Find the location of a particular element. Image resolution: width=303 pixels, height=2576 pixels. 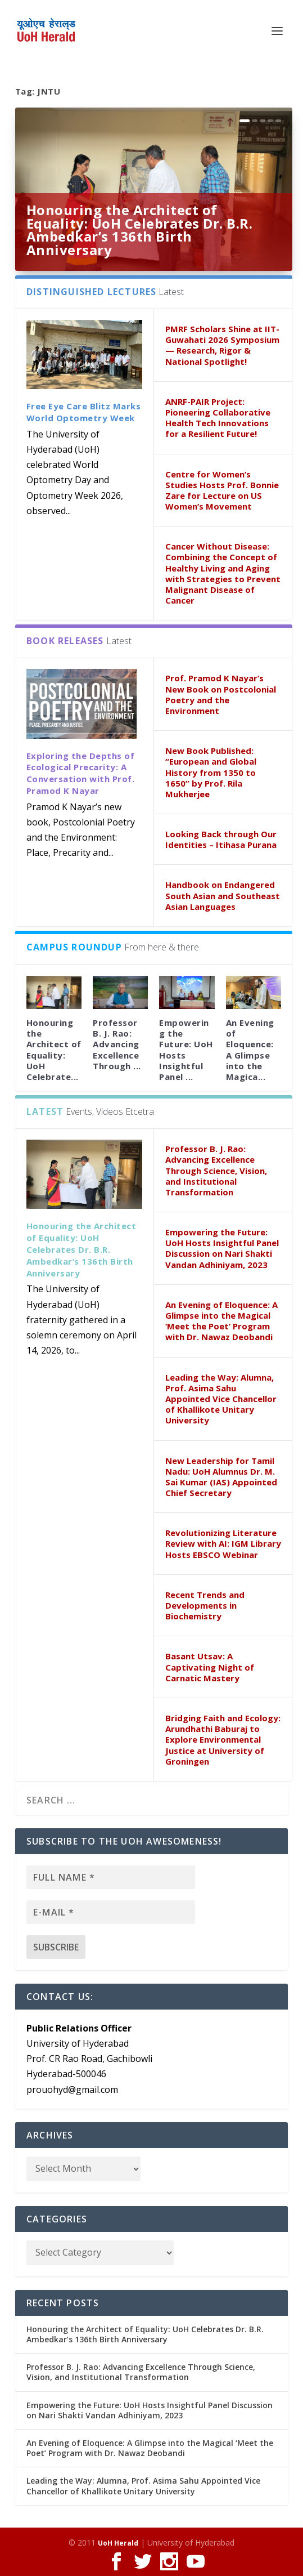

Looking Back through Our Identities – Itihasa Purana is located at coordinates (221, 839).